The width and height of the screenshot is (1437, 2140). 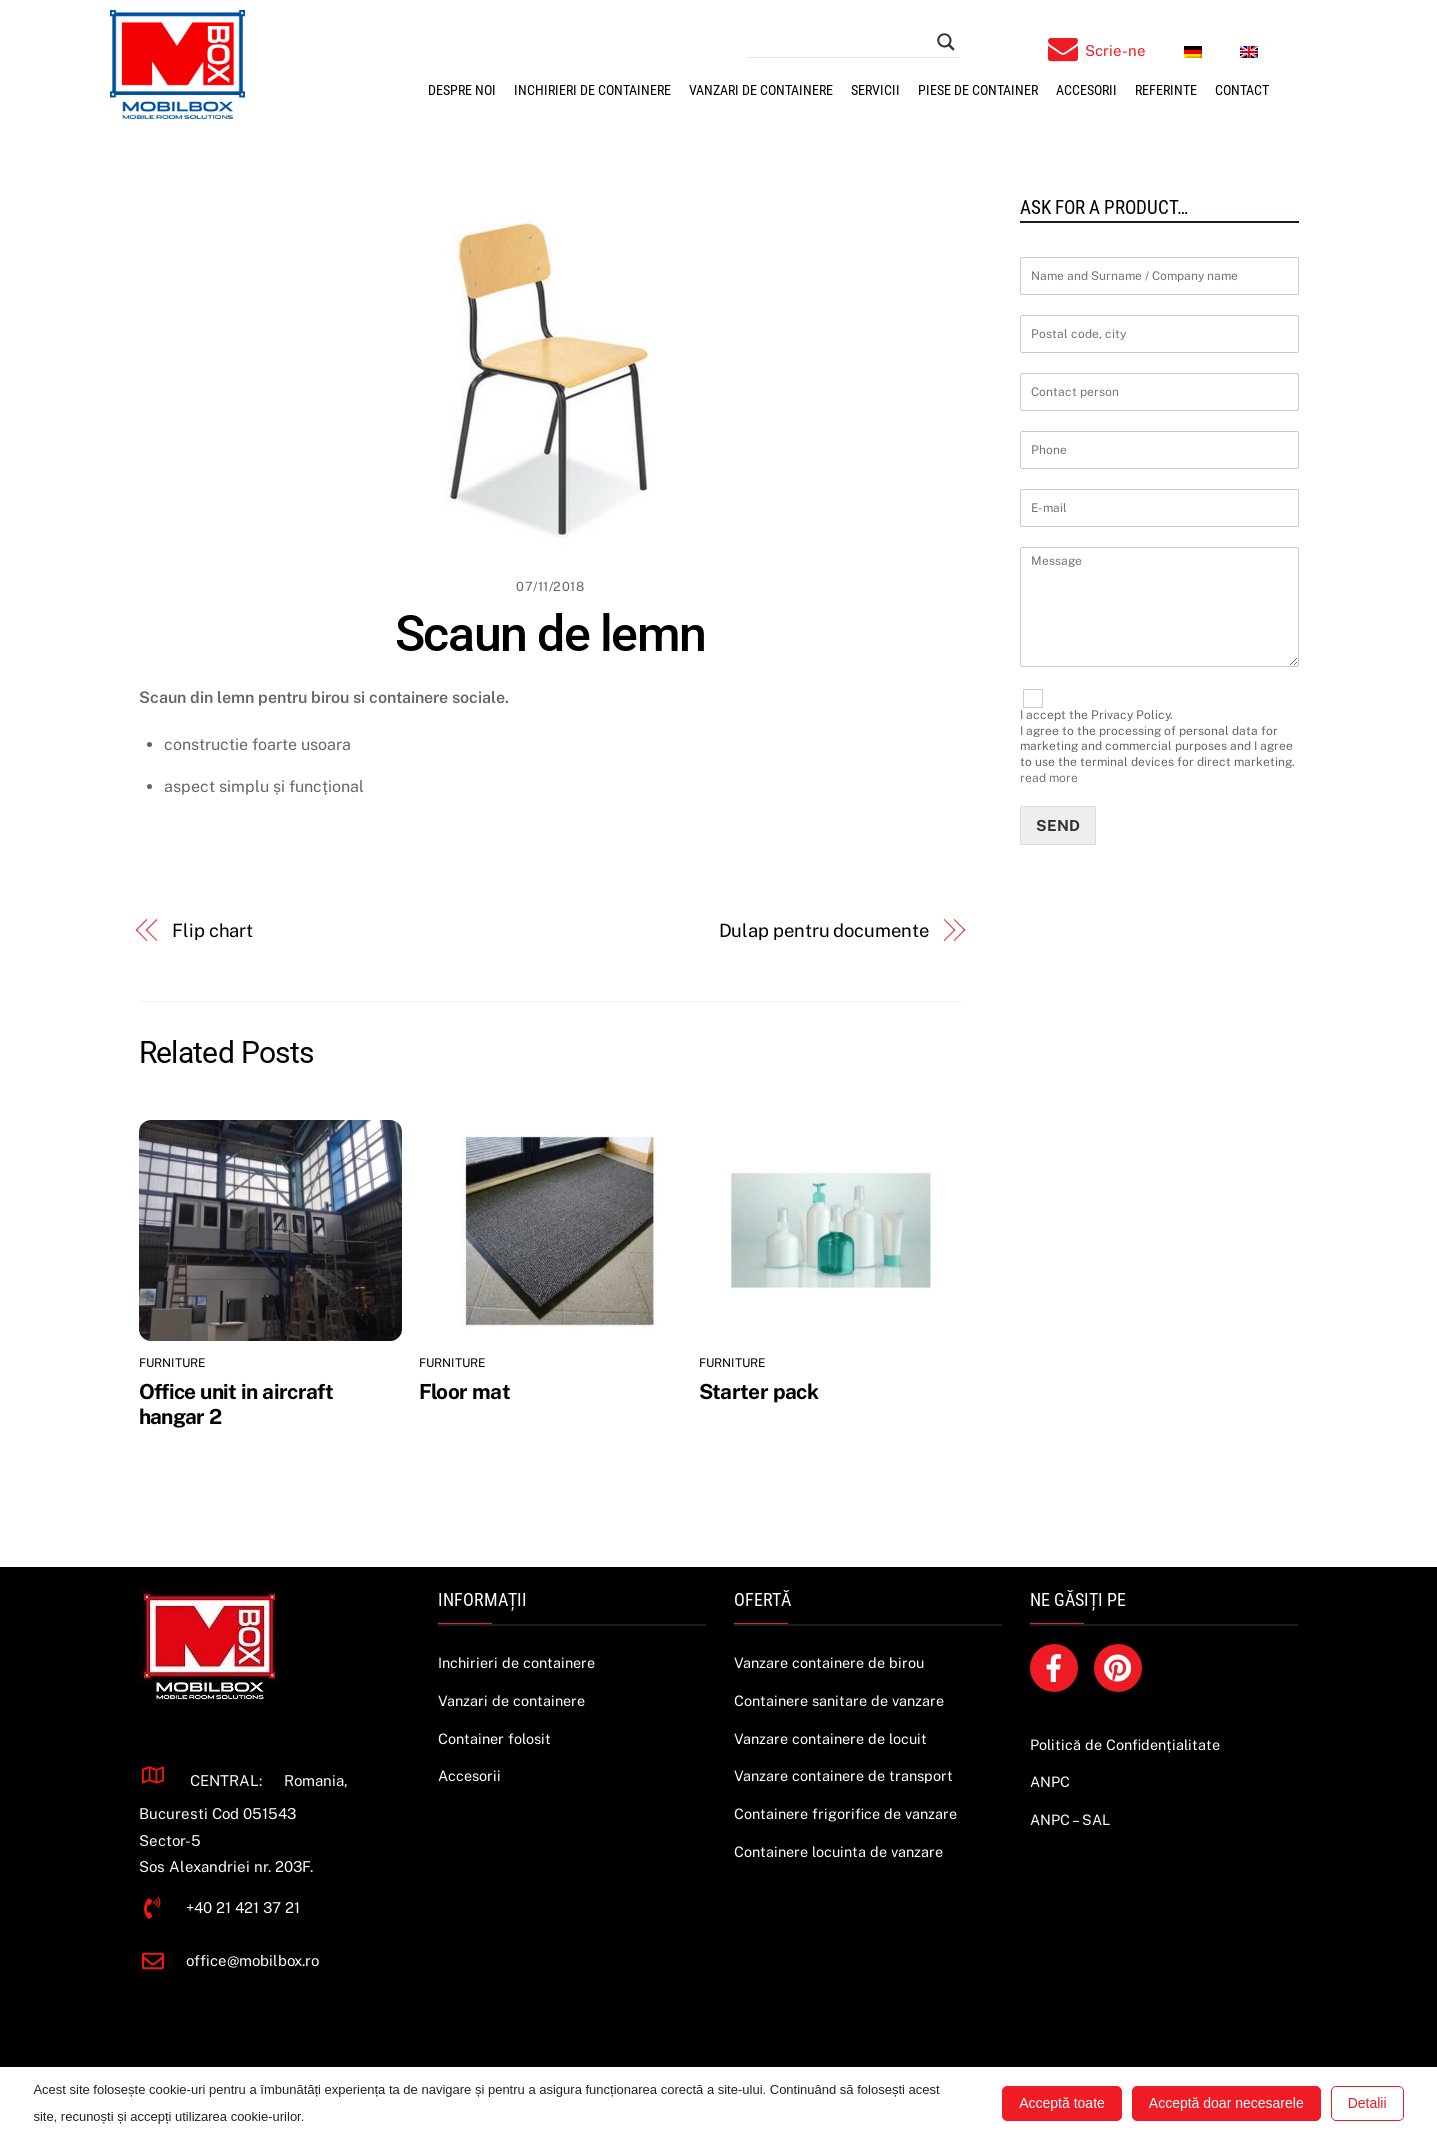 I want to click on Despre noi, so click(x=462, y=90).